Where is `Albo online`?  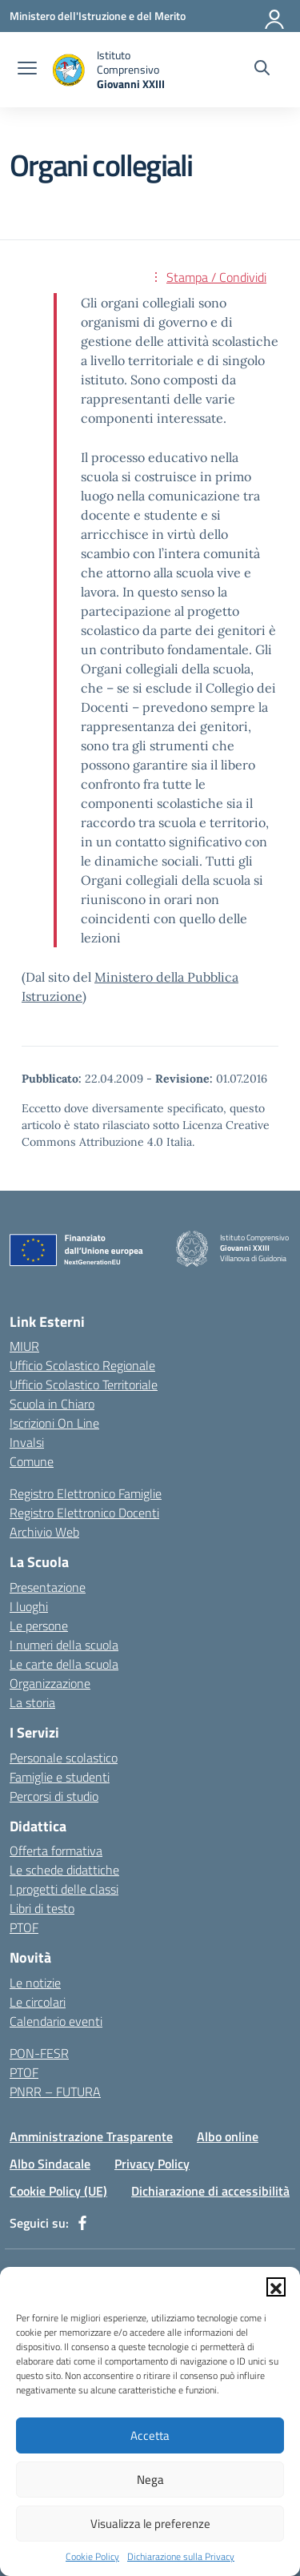 Albo online is located at coordinates (227, 2136).